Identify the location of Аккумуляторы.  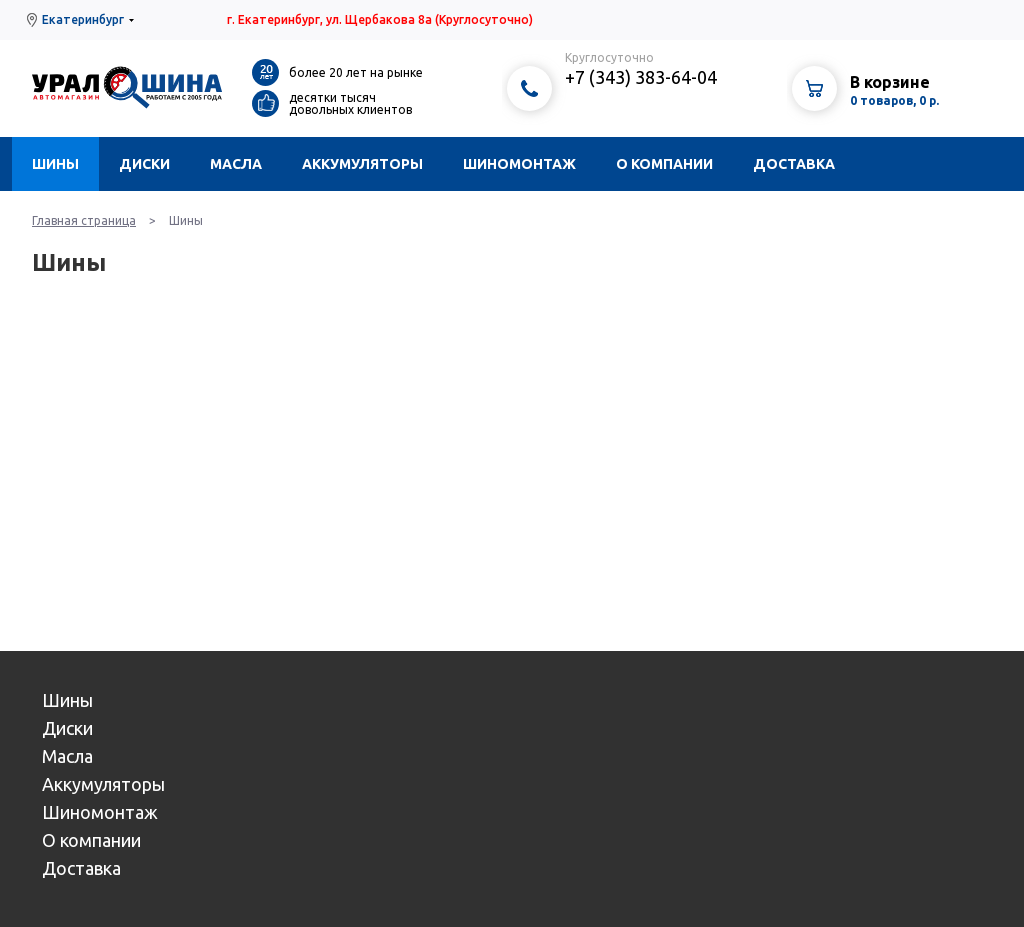
(362, 164).